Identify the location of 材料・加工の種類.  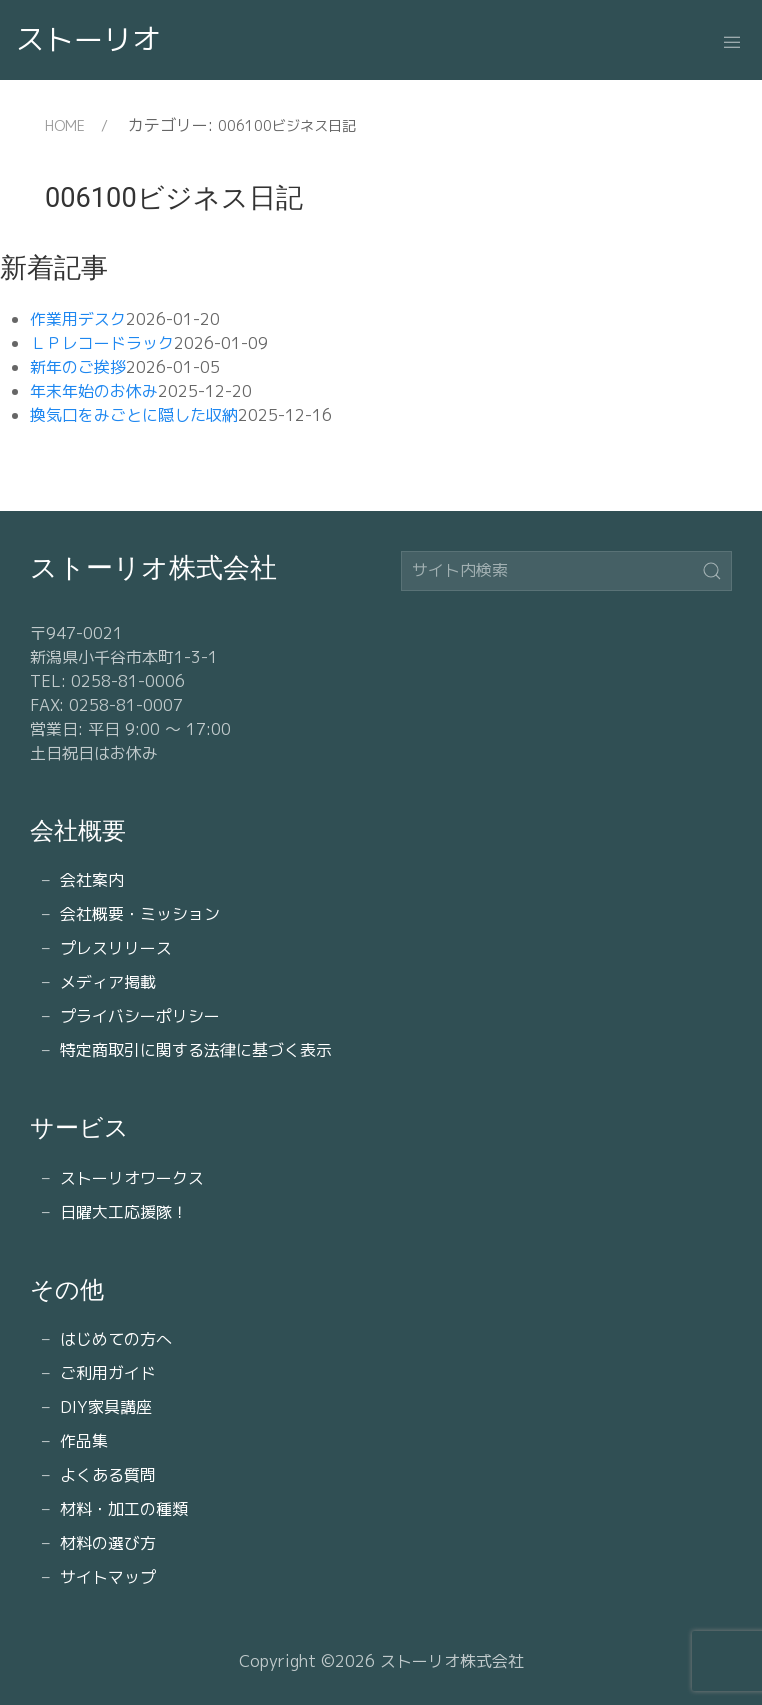
(124, 1509).